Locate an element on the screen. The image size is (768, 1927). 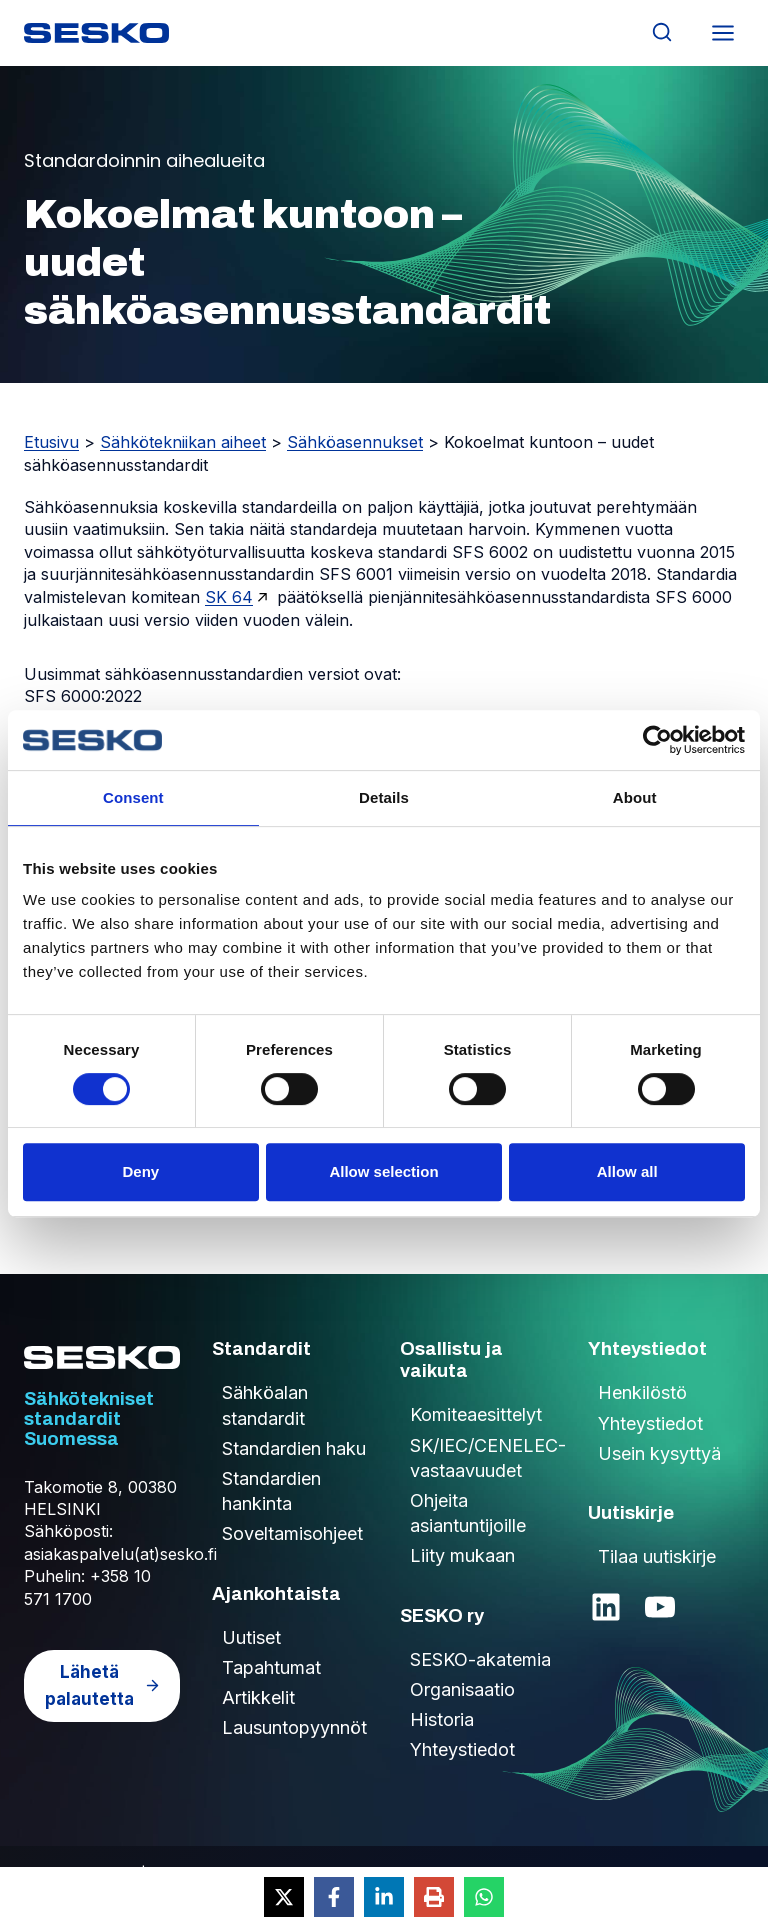
Usein kysyttyä is located at coordinates (659, 1453).